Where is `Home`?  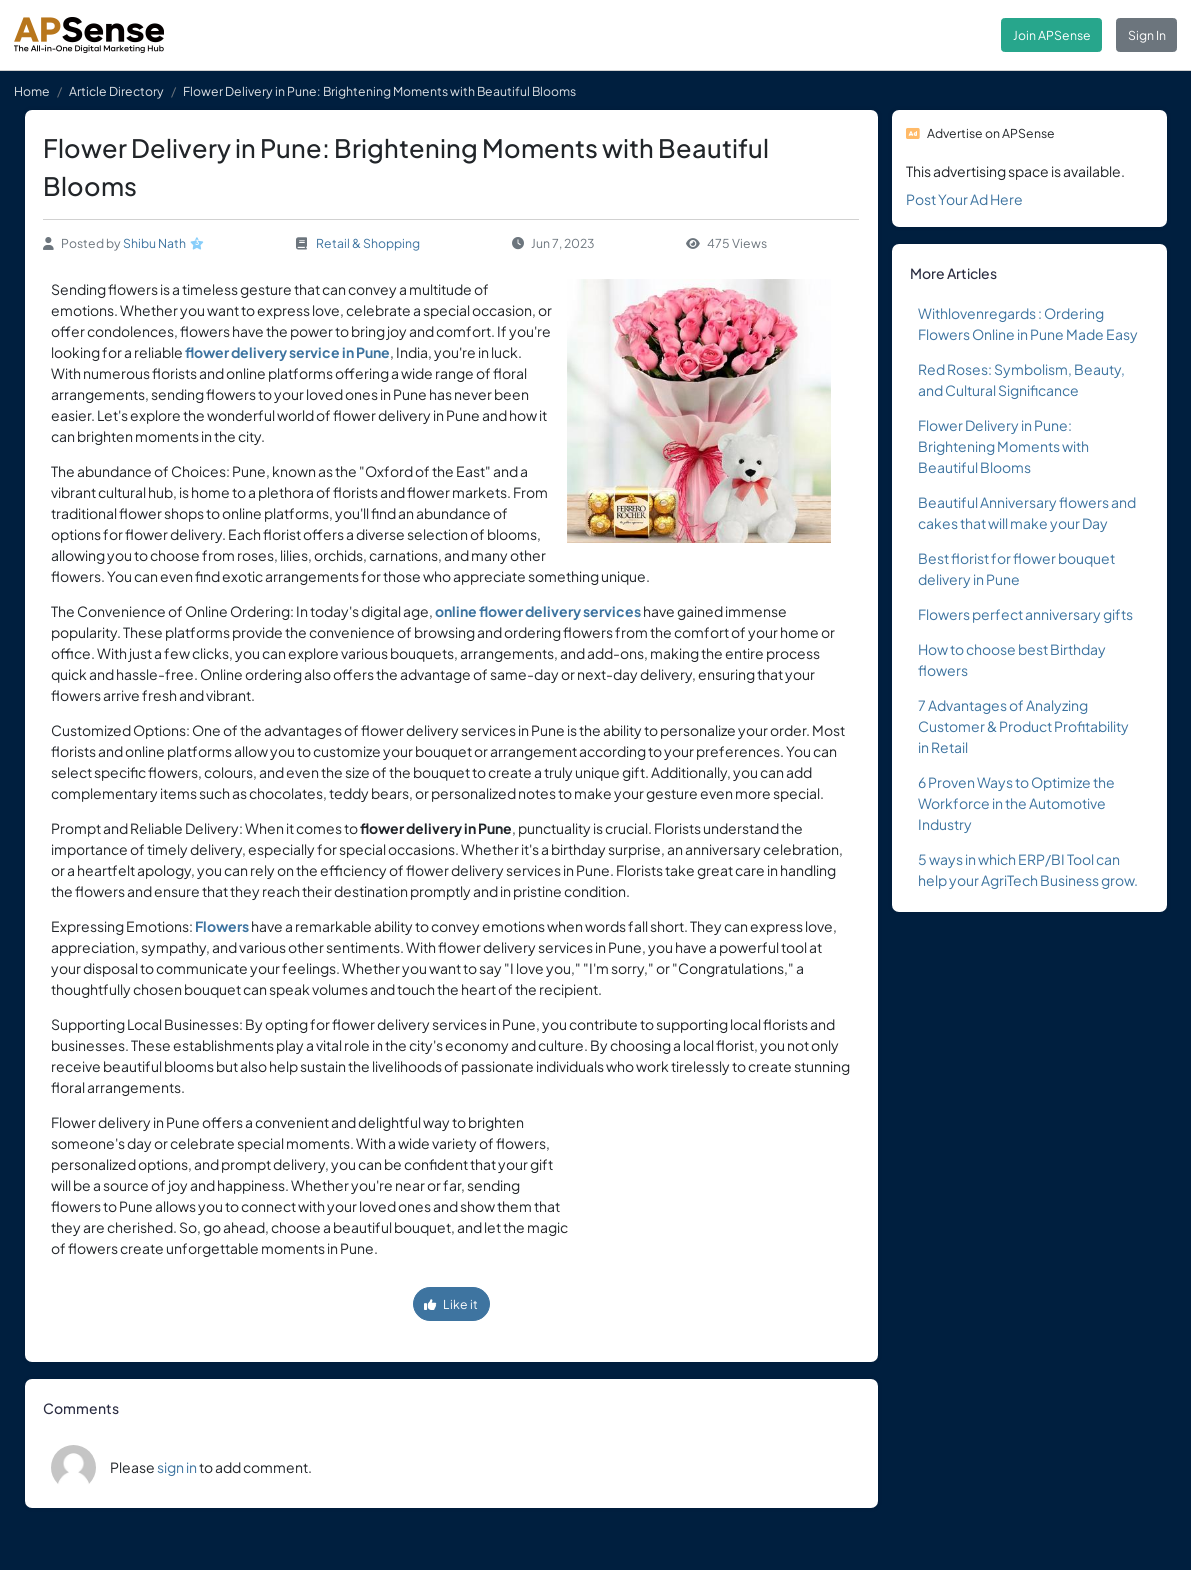 Home is located at coordinates (32, 91).